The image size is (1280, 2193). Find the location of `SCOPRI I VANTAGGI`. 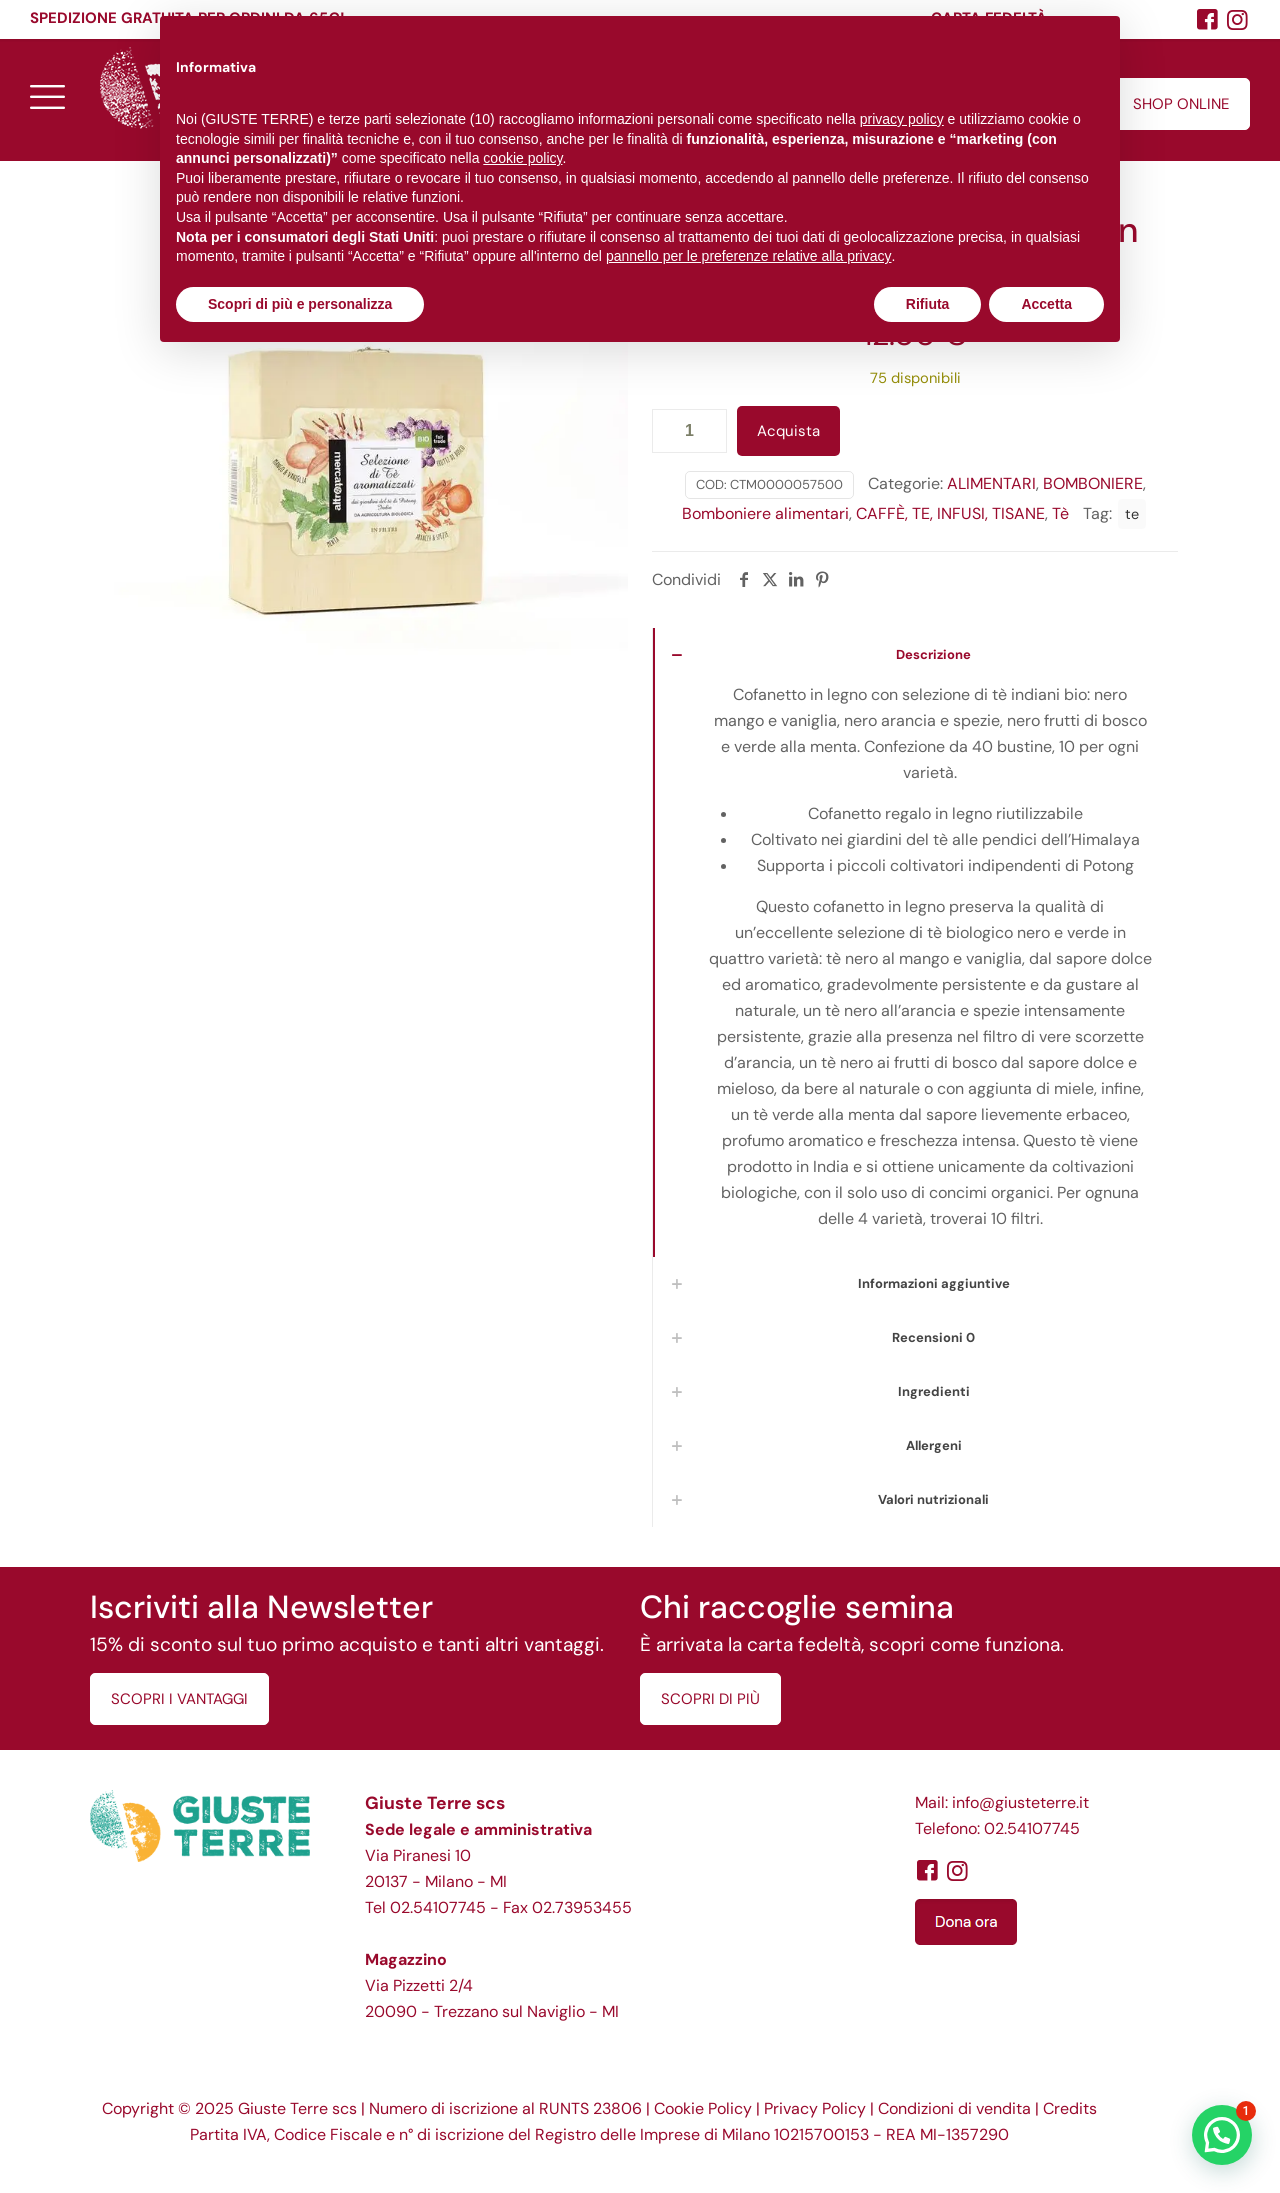

SCOPRI I VANTAGGI is located at coordinates (179, 1699).